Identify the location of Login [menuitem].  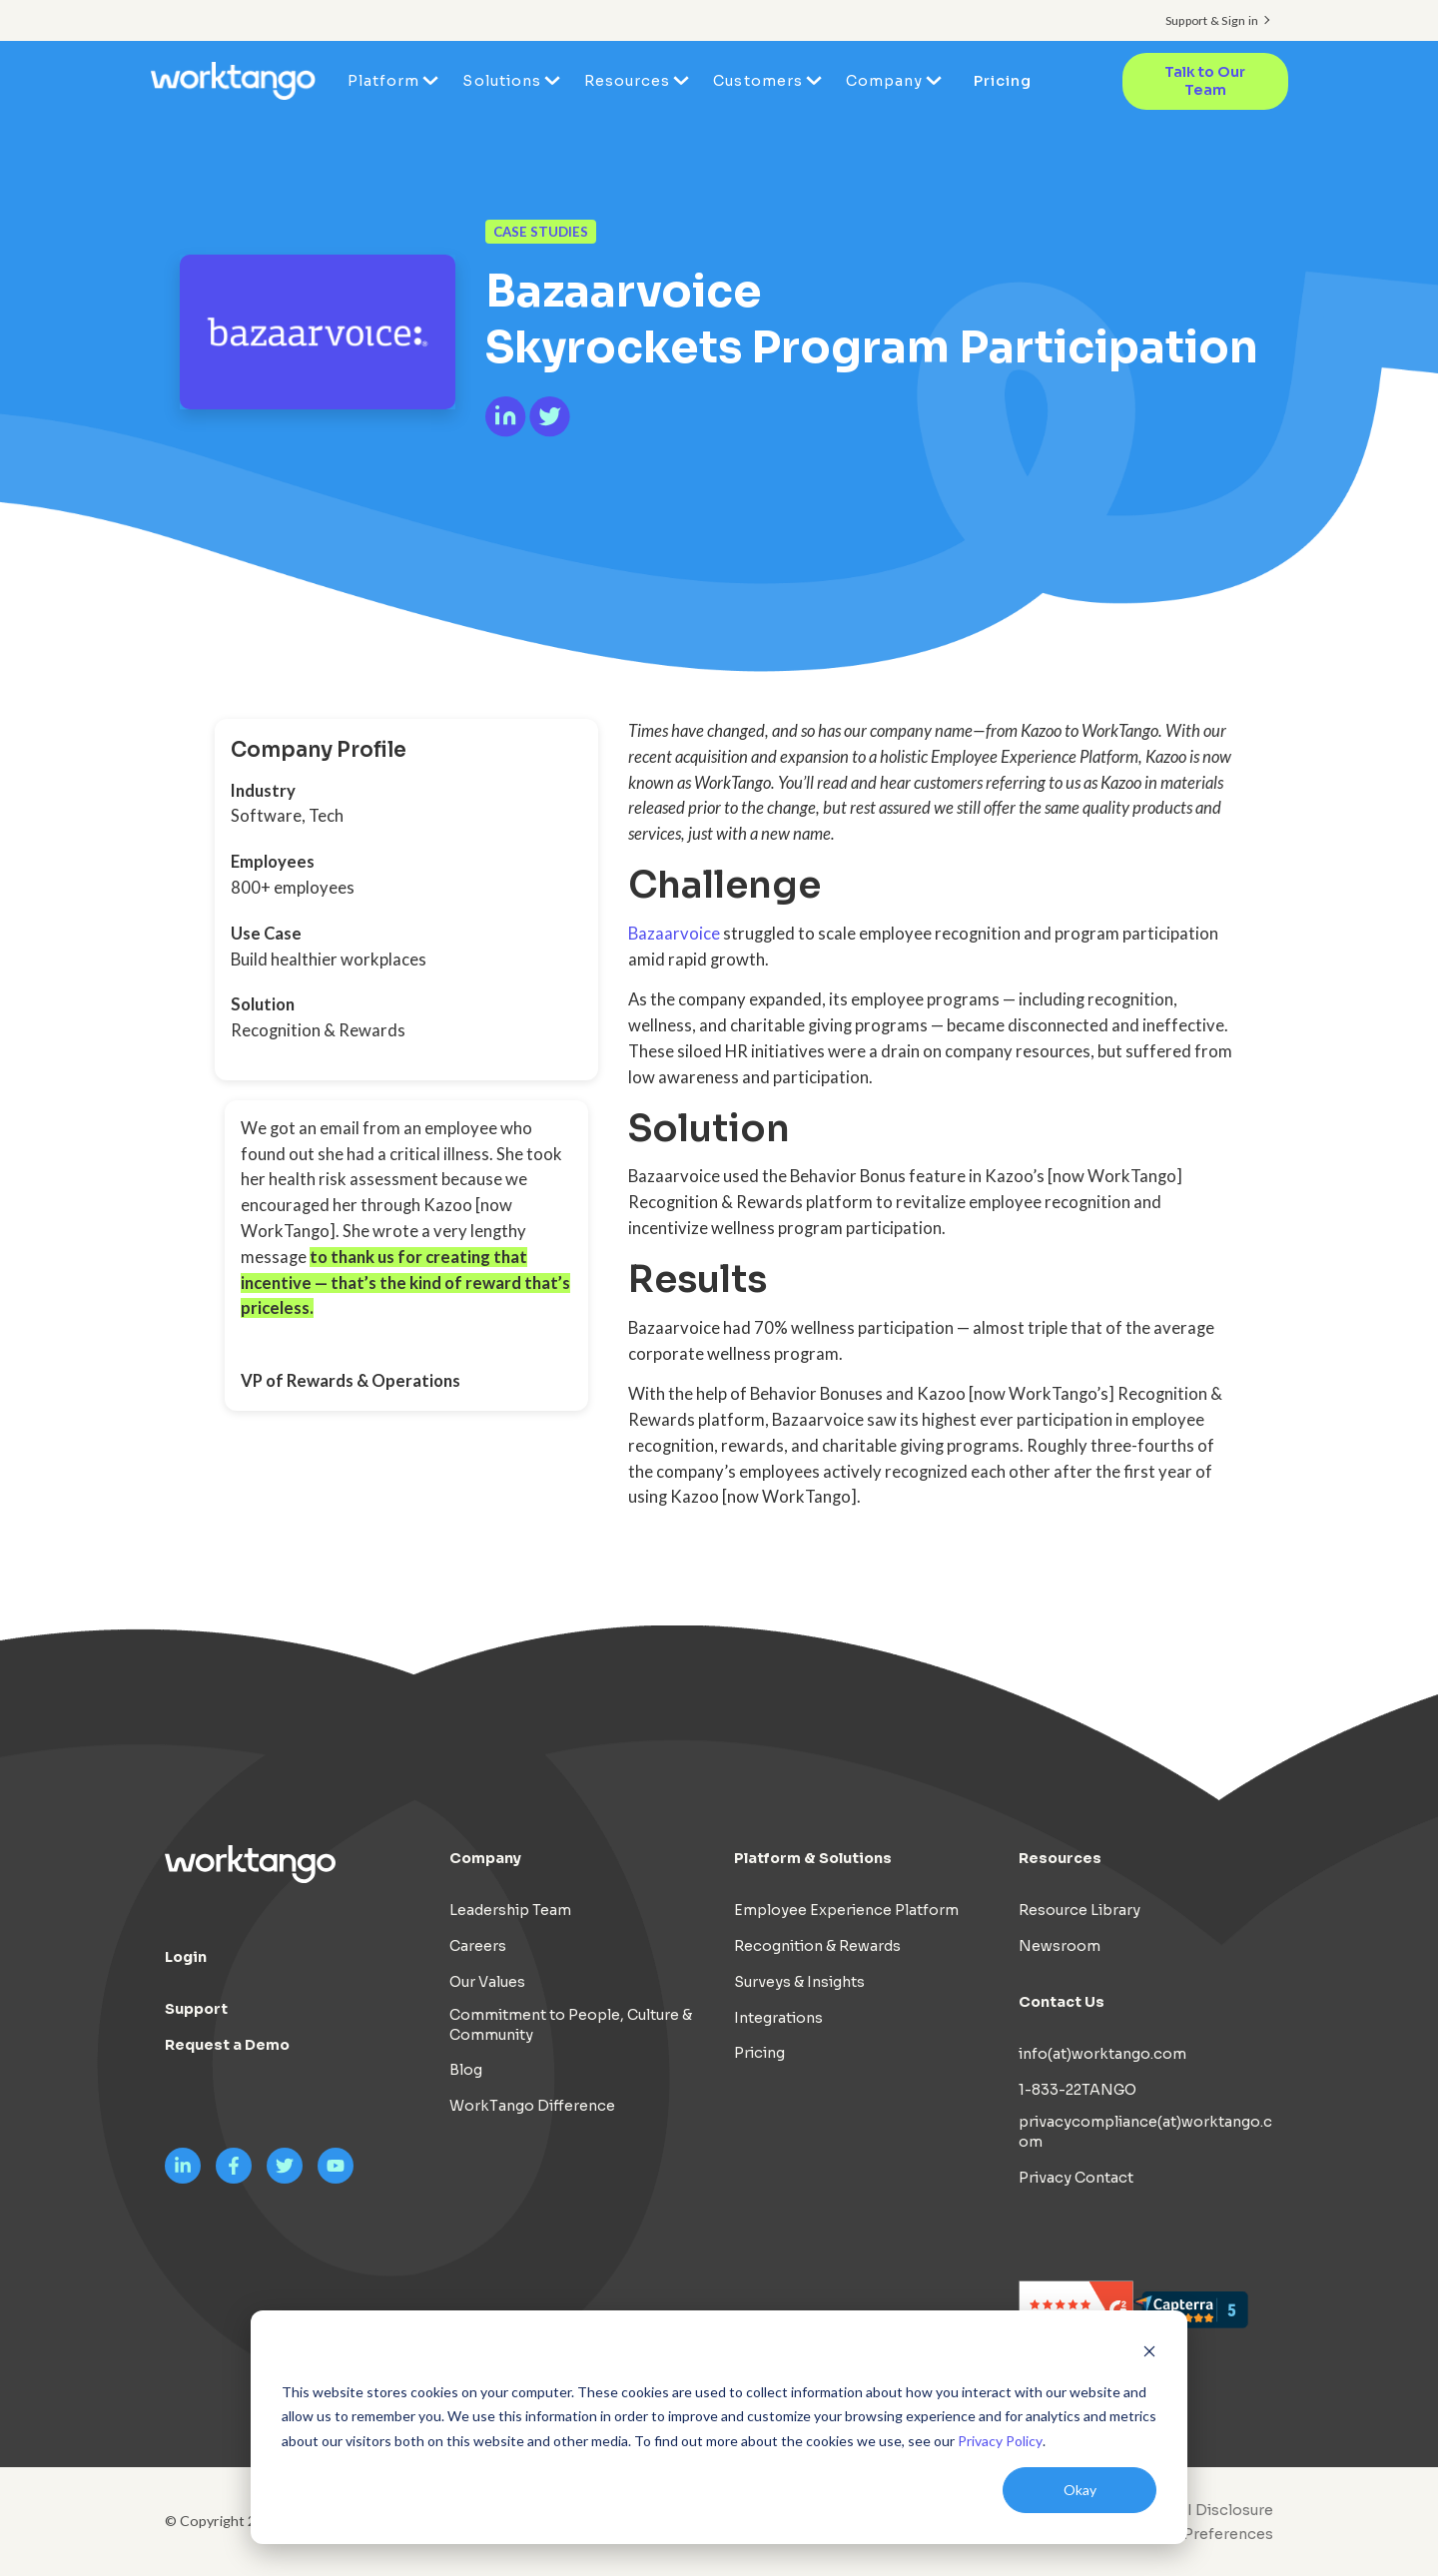
(186, 1957).